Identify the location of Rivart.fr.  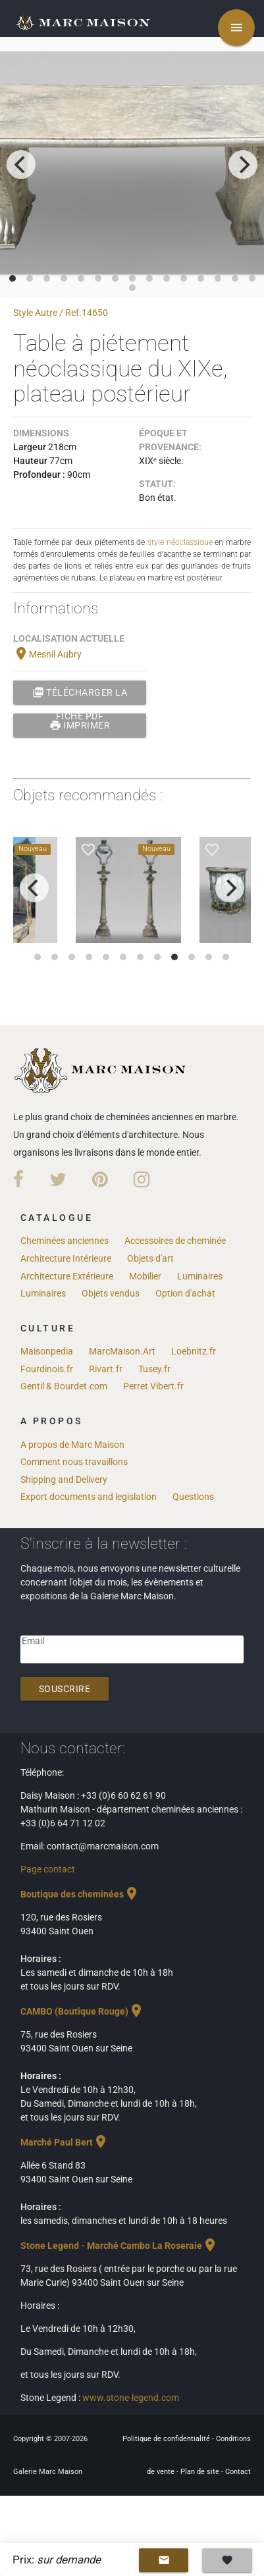
(105, 1369).